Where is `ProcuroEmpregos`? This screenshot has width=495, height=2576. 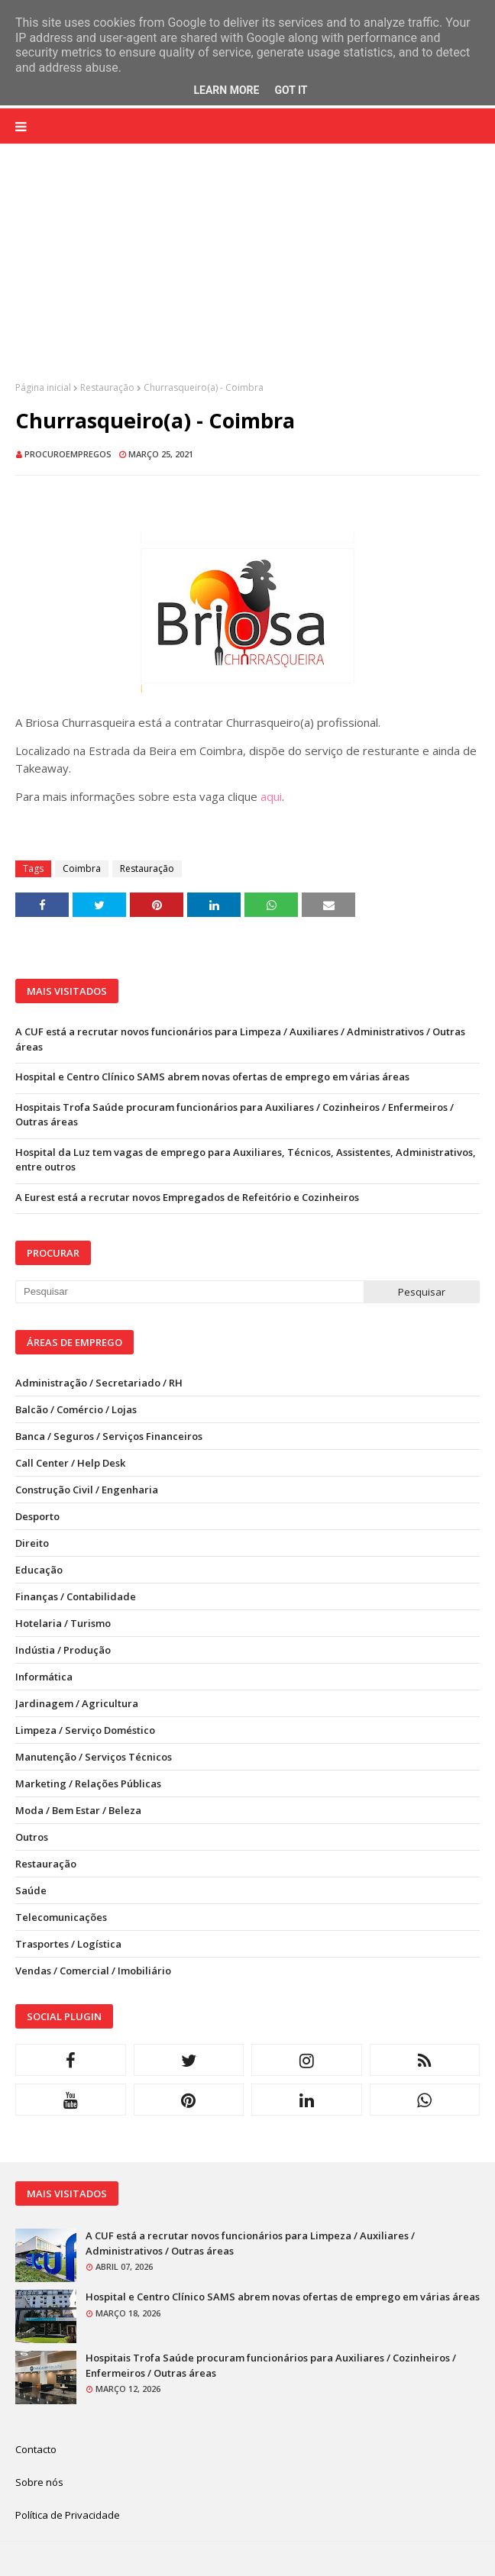 ProcuroEmpregos is located at coordinates (68, 454).